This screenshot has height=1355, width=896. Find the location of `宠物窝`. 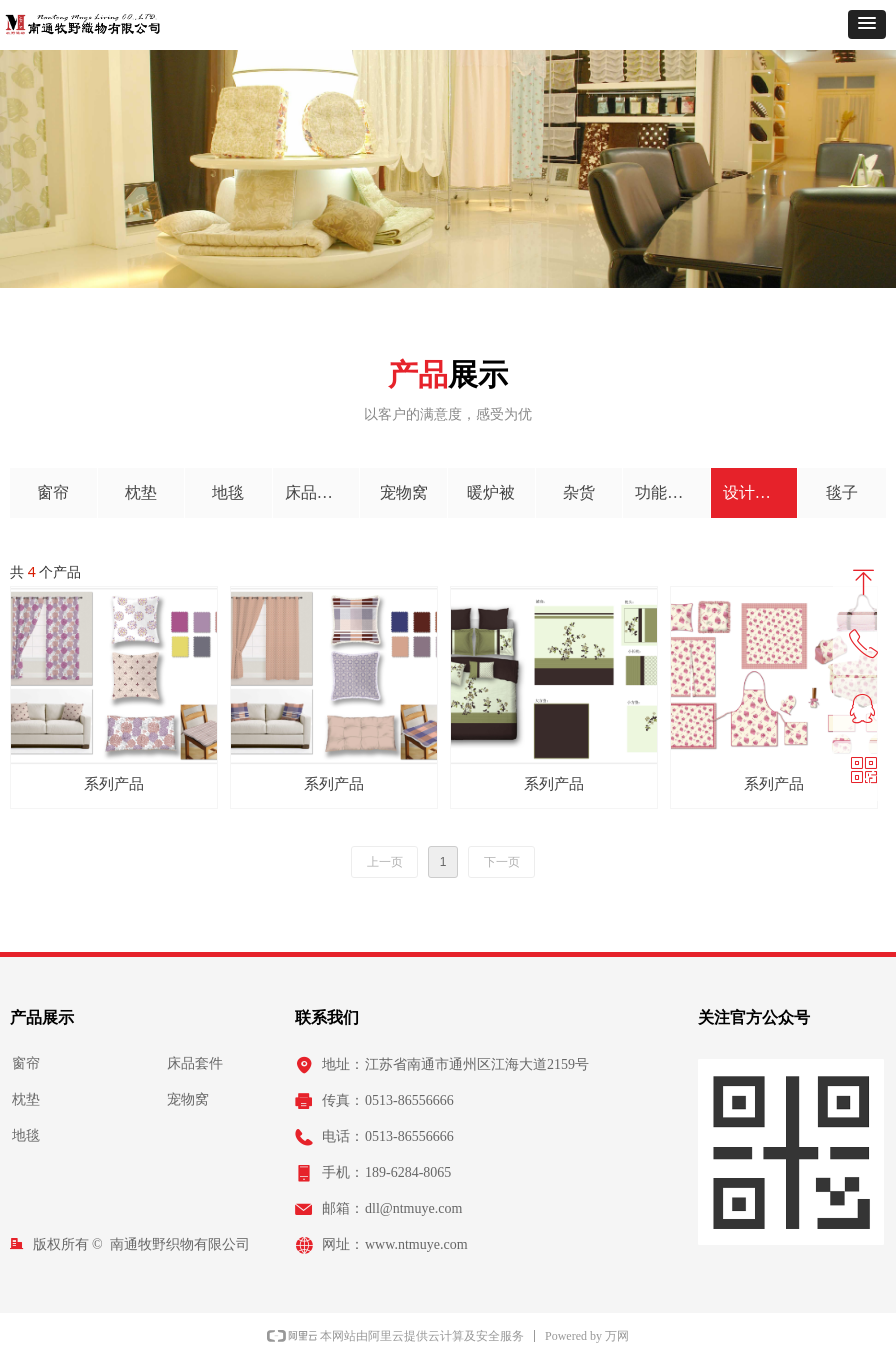

宠物窝 is located at coordinates (404, 492).